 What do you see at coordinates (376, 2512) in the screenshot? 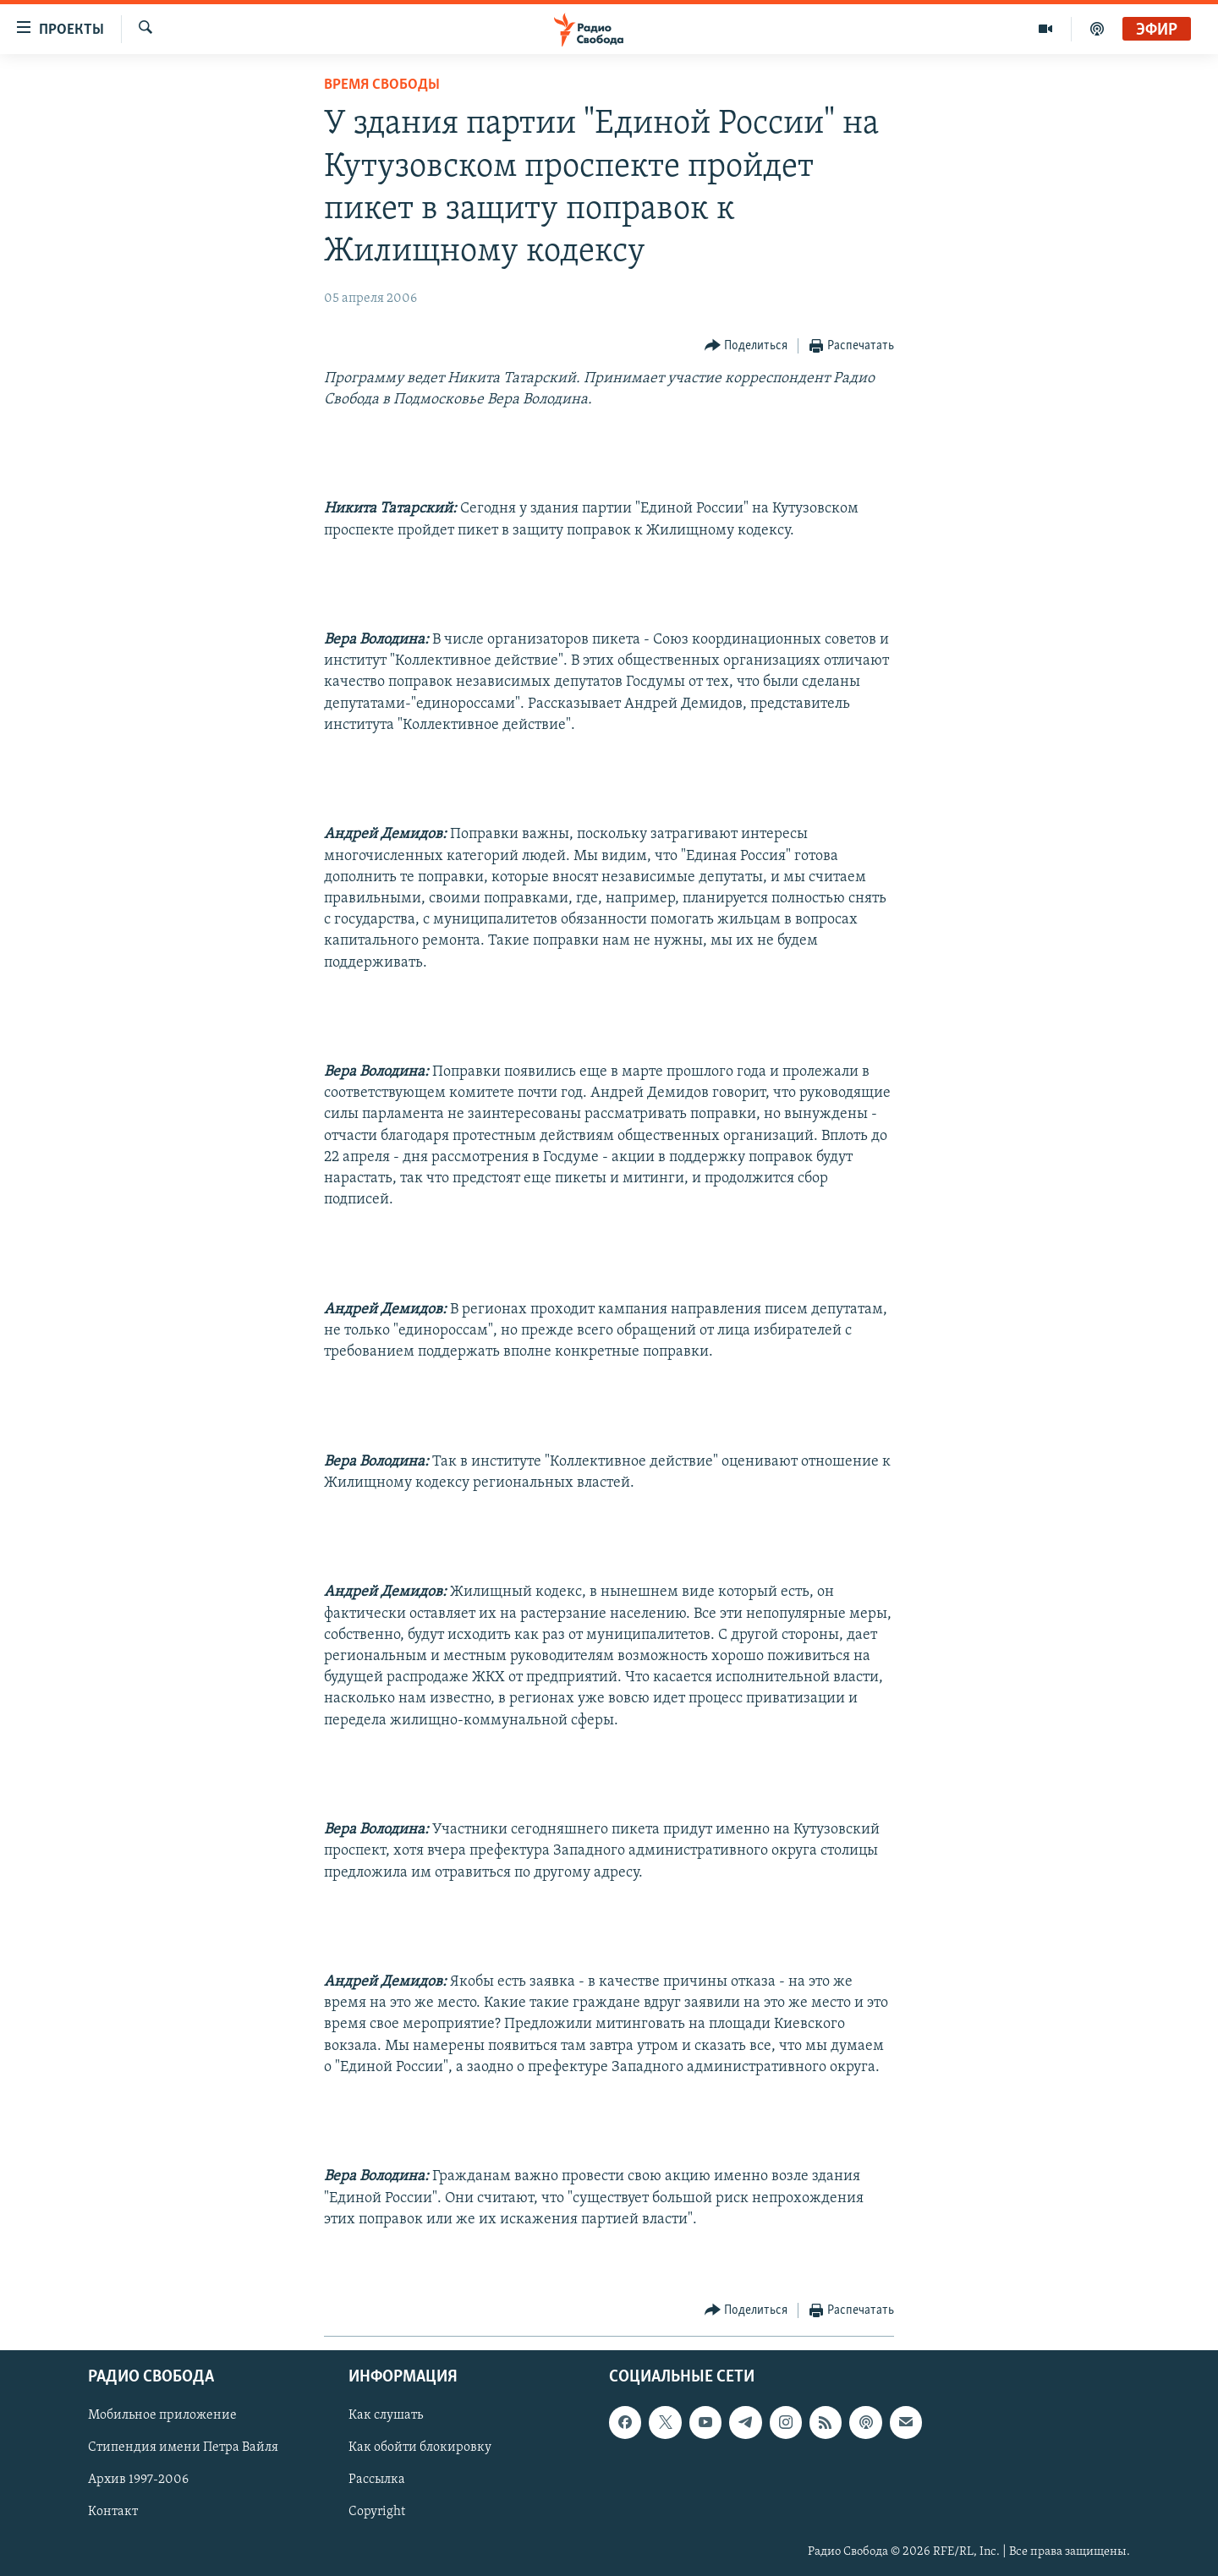
I see `Copyright` at bounding box center [376, 2512].